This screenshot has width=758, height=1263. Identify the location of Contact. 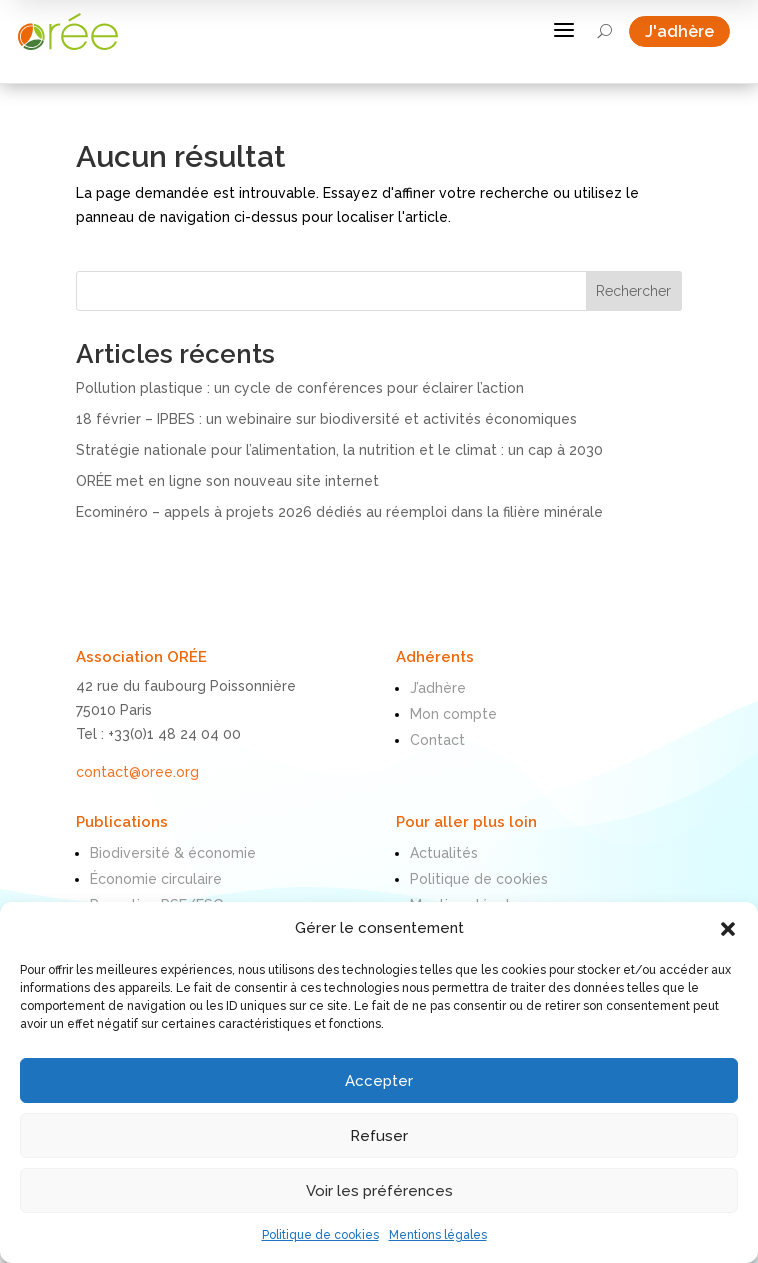
(437, 740).